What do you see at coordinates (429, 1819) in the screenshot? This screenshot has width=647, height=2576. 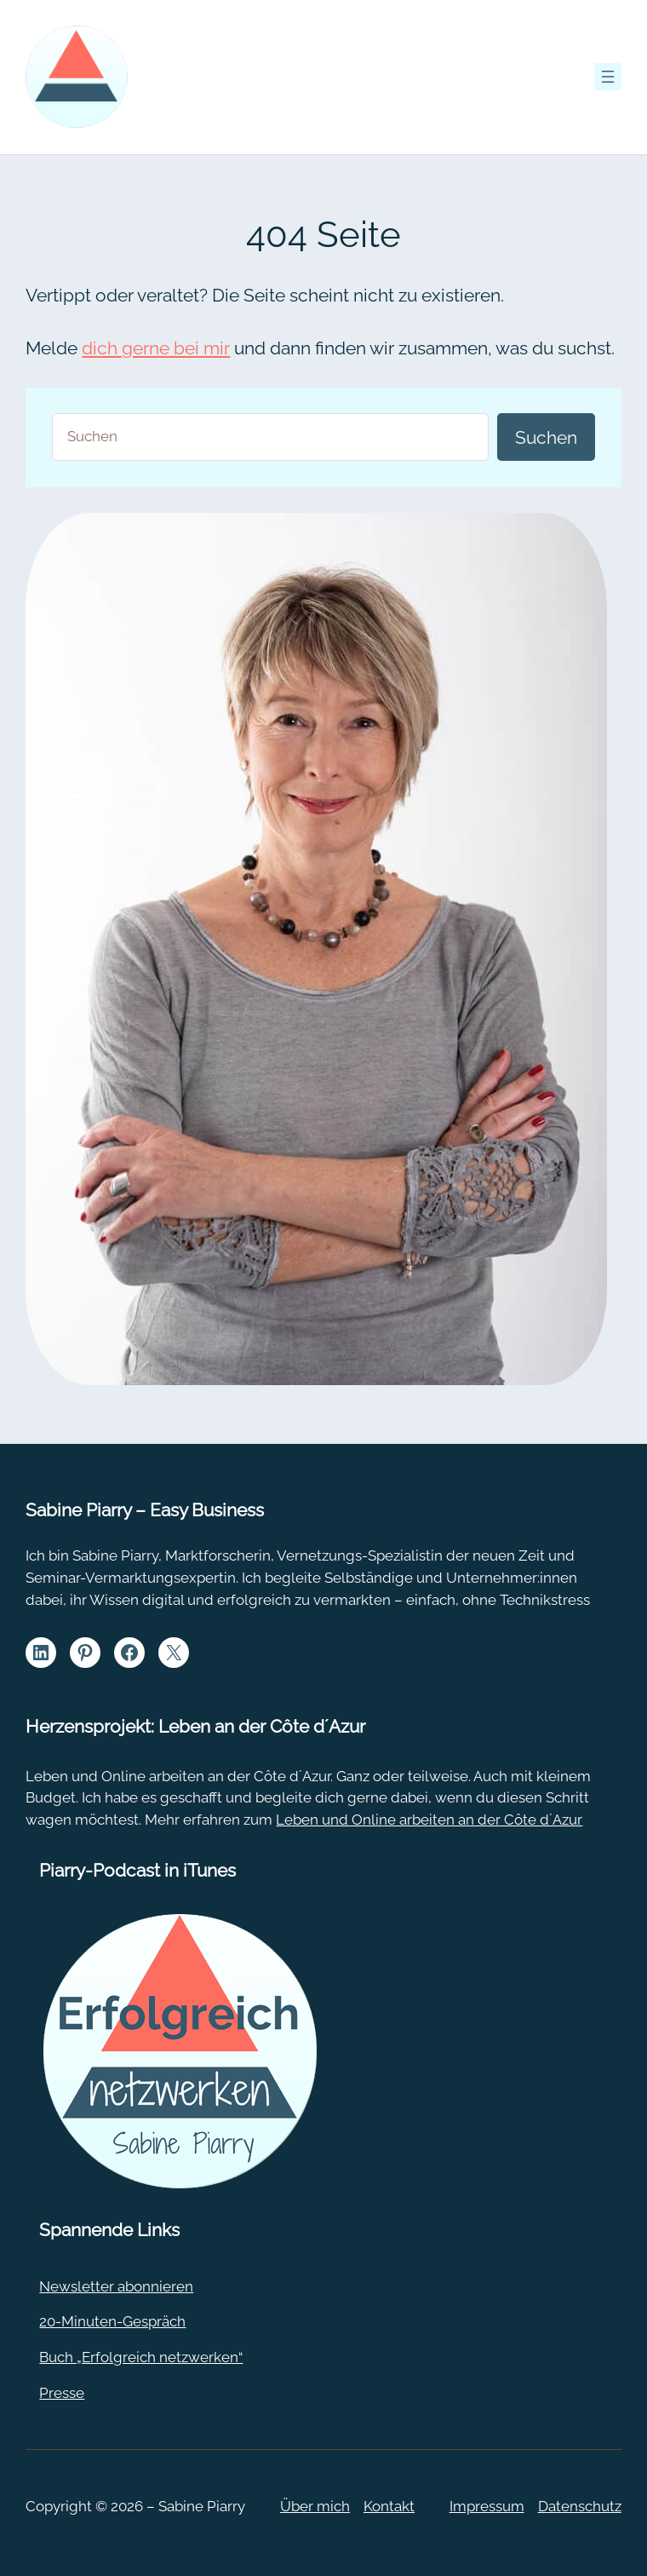 I see `Leben und Online arbeiten an der Côte d´Azur` at bounding box center [429, 1819].